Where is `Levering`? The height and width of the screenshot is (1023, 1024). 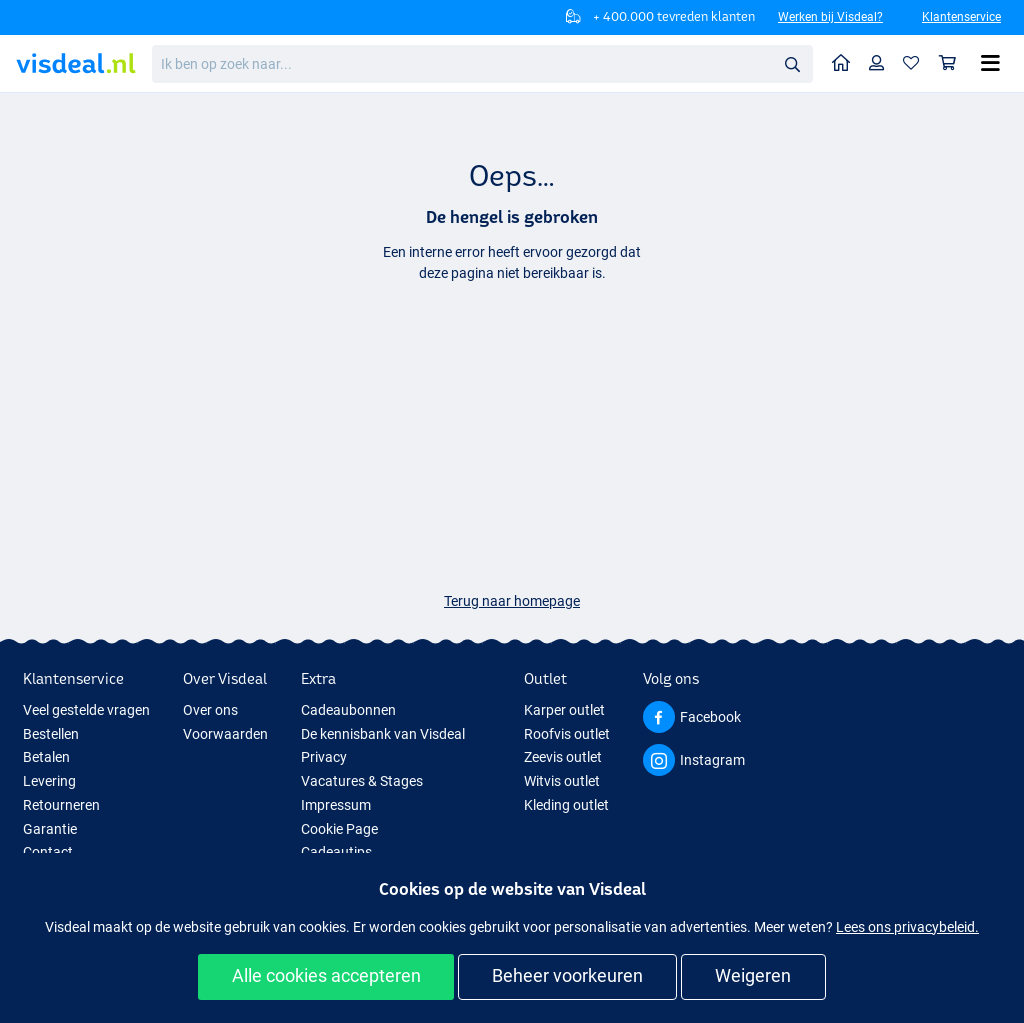
Levering is located at coordinates (49, 781).